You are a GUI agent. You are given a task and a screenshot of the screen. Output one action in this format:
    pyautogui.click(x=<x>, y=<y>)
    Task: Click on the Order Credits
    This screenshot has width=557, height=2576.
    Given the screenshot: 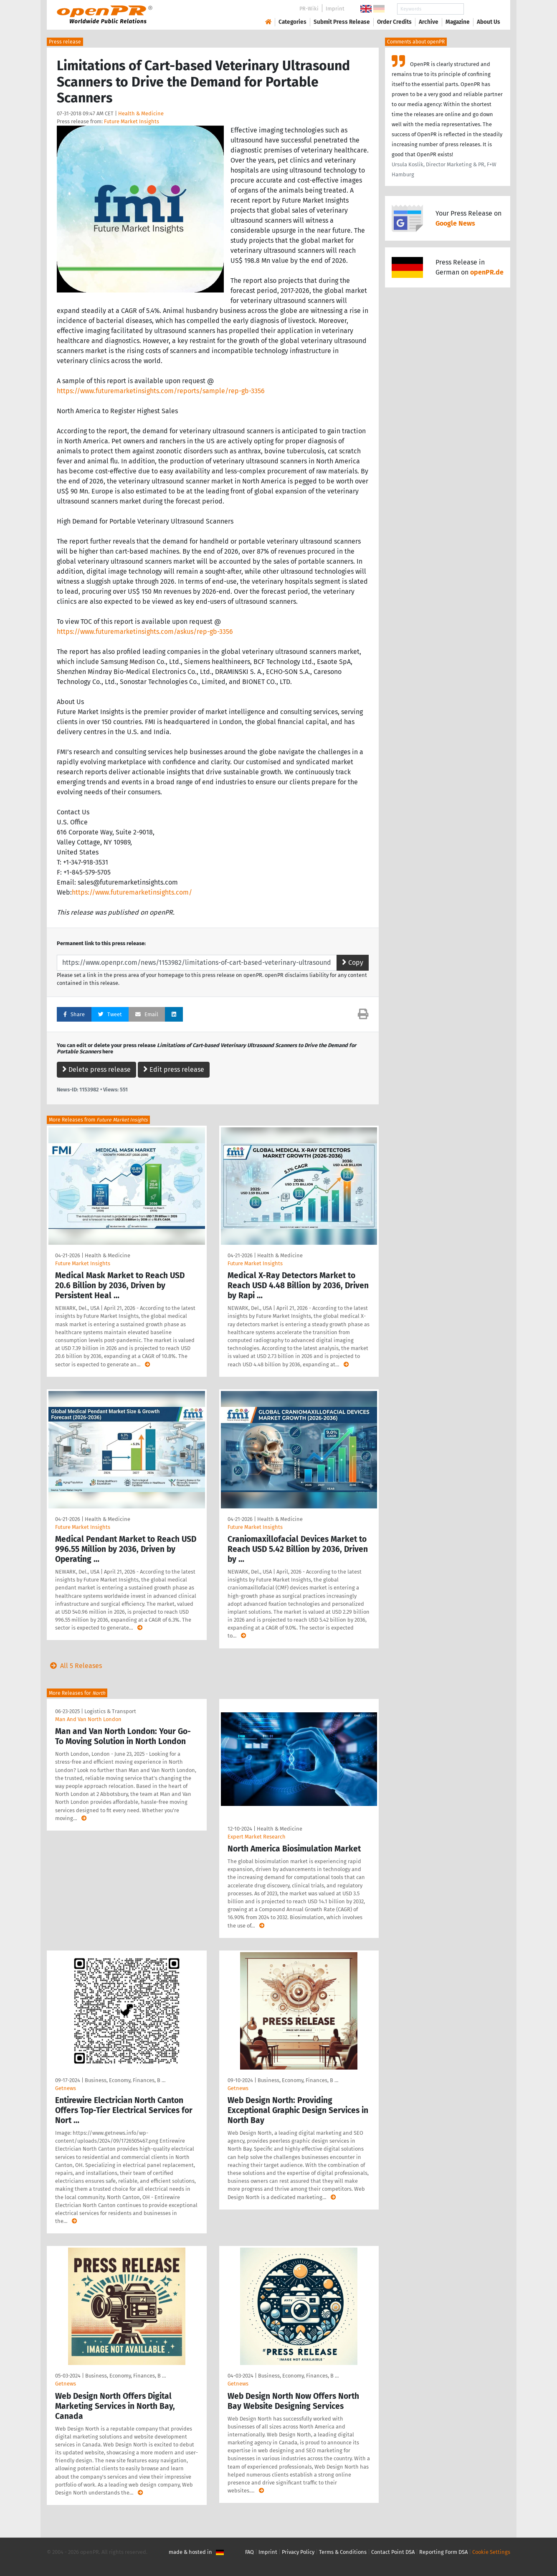 What is the action you would take?
    pyautogui.click(x=394, y=21)
    